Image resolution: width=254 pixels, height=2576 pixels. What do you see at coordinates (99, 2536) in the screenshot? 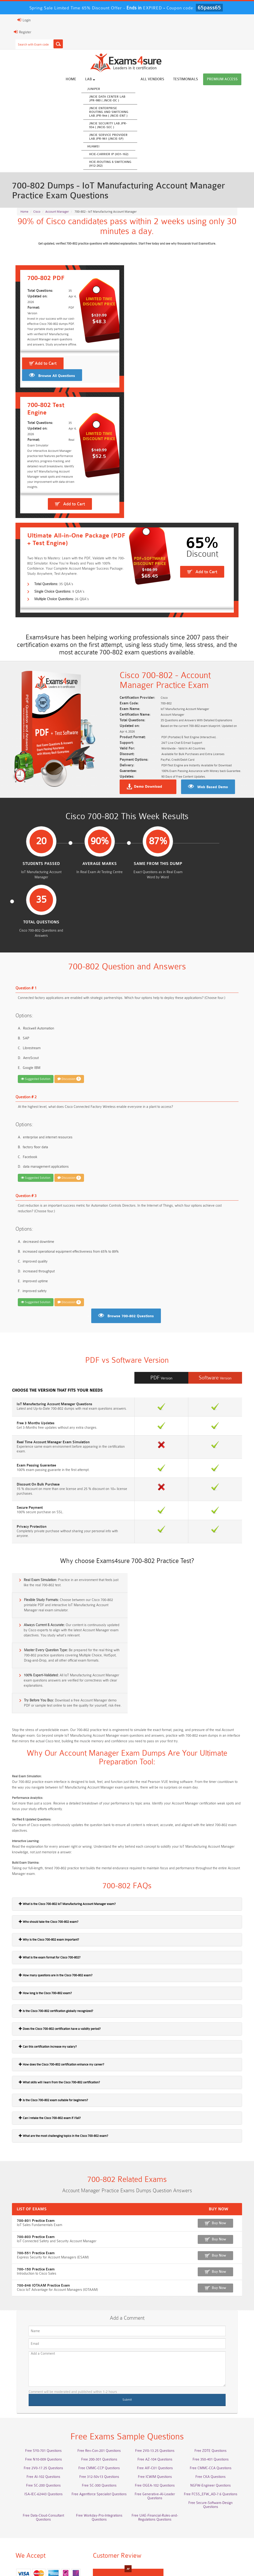
I see `CDCP Dumps` at bounding box center [99, 2536].